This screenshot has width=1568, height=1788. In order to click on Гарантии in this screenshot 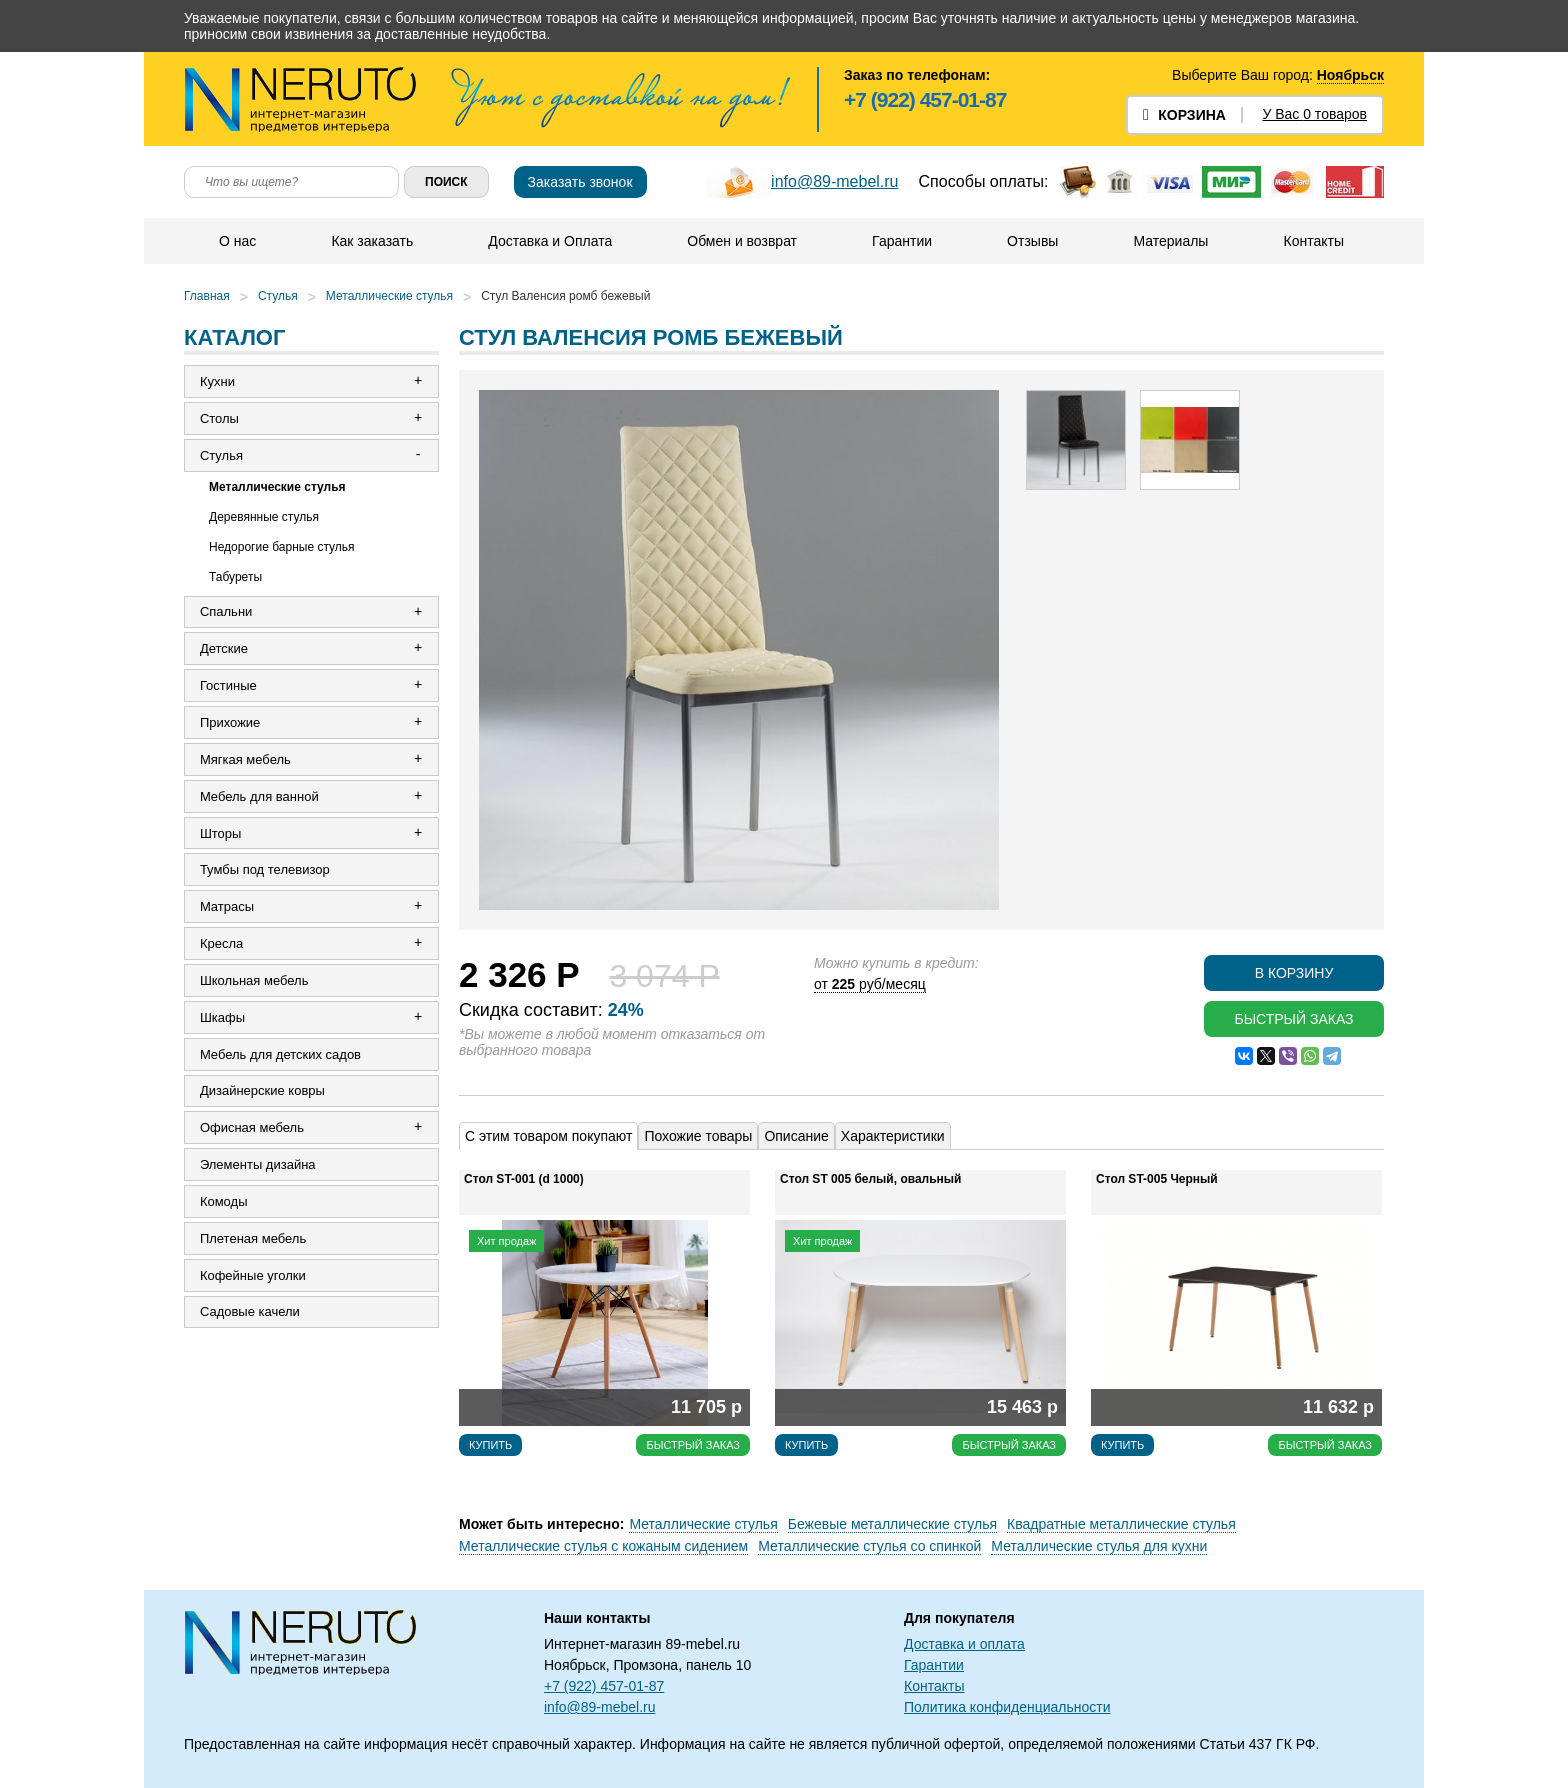, I will do `click(902, 241)`.